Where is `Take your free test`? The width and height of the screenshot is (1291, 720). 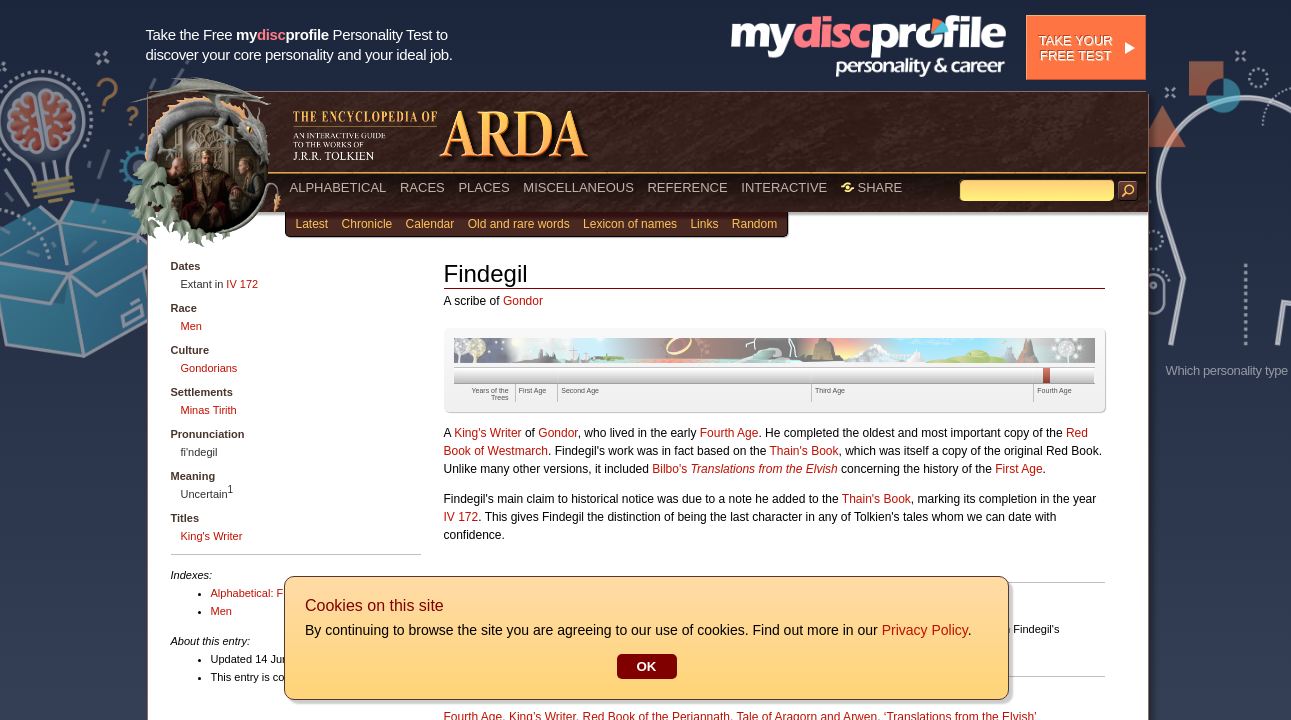 Take your free test is located at coordinates (1076, 48).